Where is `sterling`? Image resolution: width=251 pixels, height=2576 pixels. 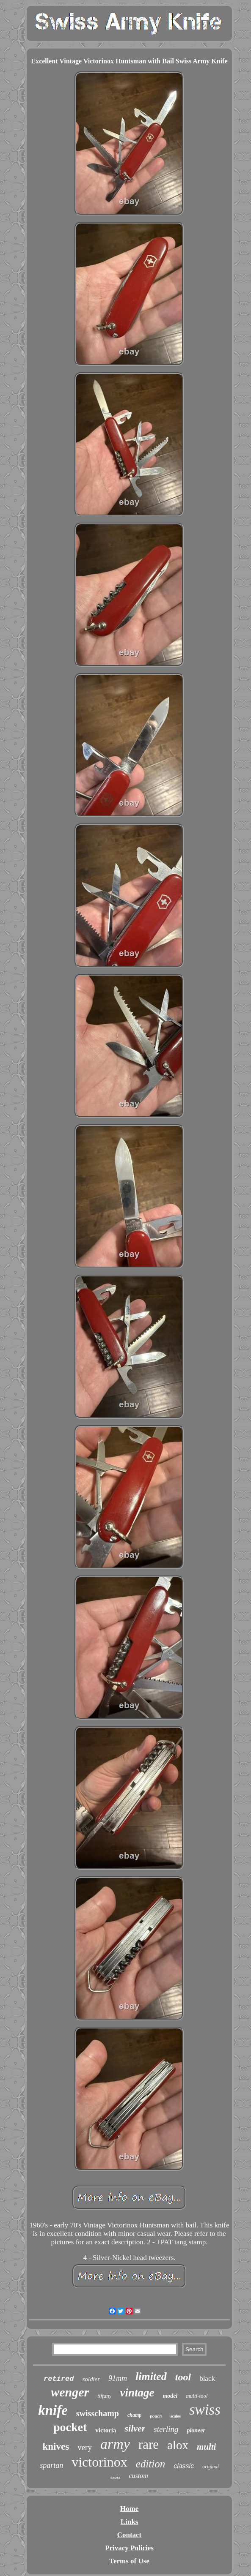 sterling is located at coordinates (166, 2429).